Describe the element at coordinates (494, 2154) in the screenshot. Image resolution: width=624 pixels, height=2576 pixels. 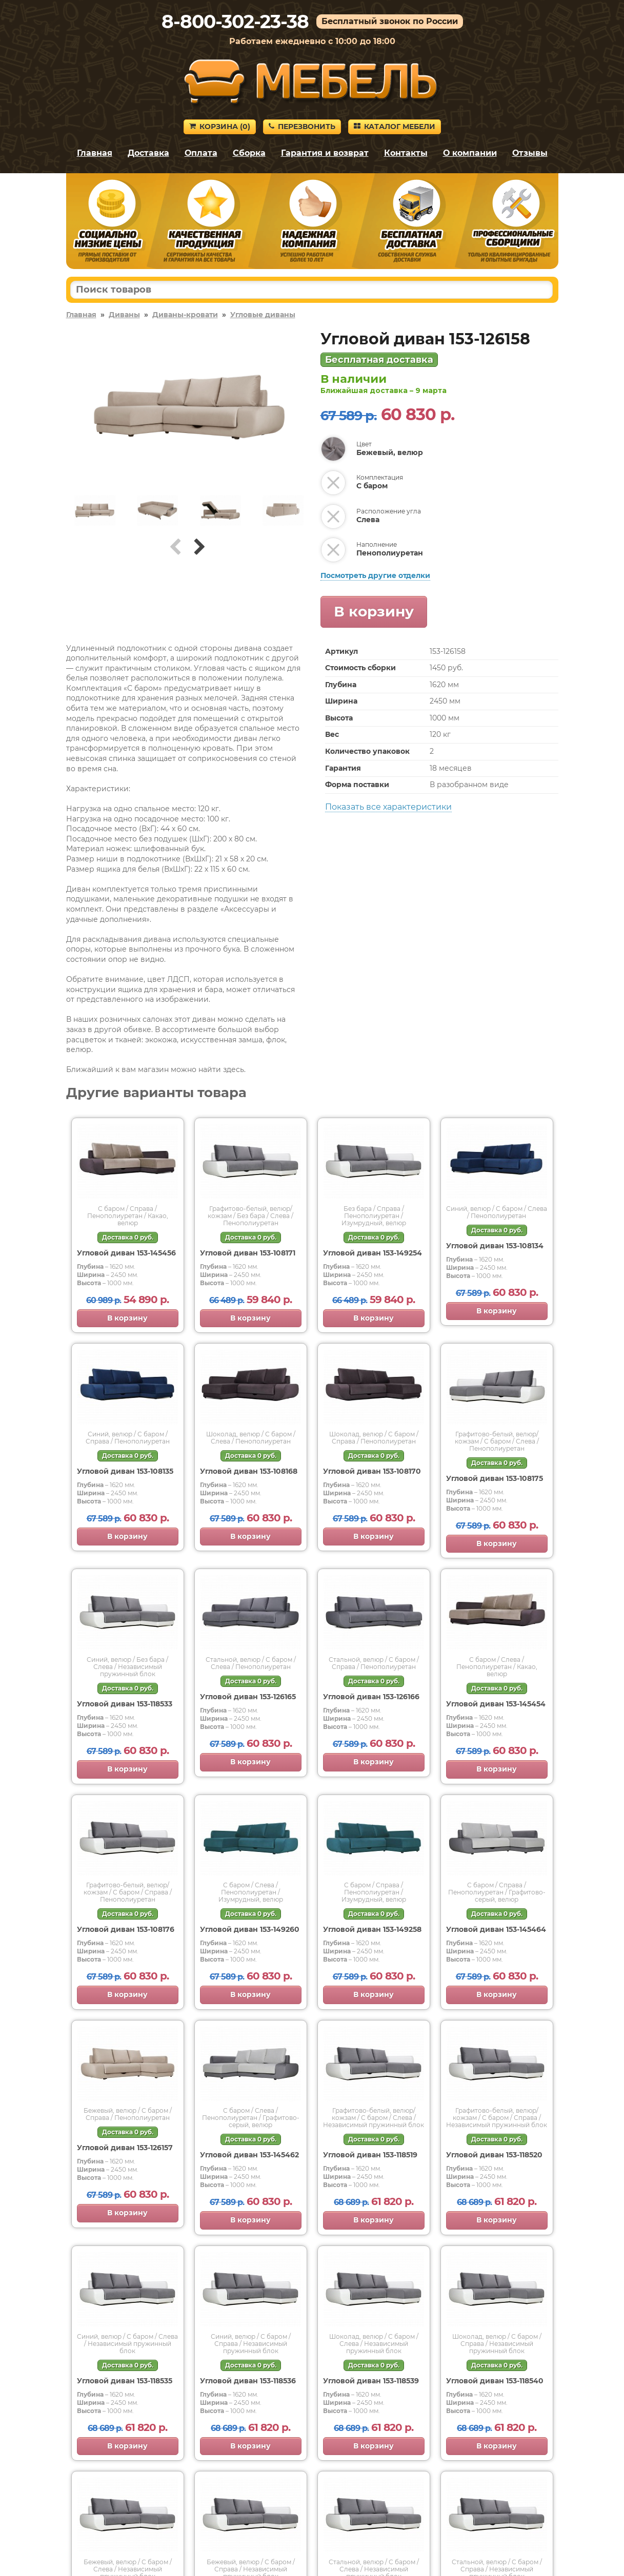
I see `Угловой диван 153-118520` at that location.